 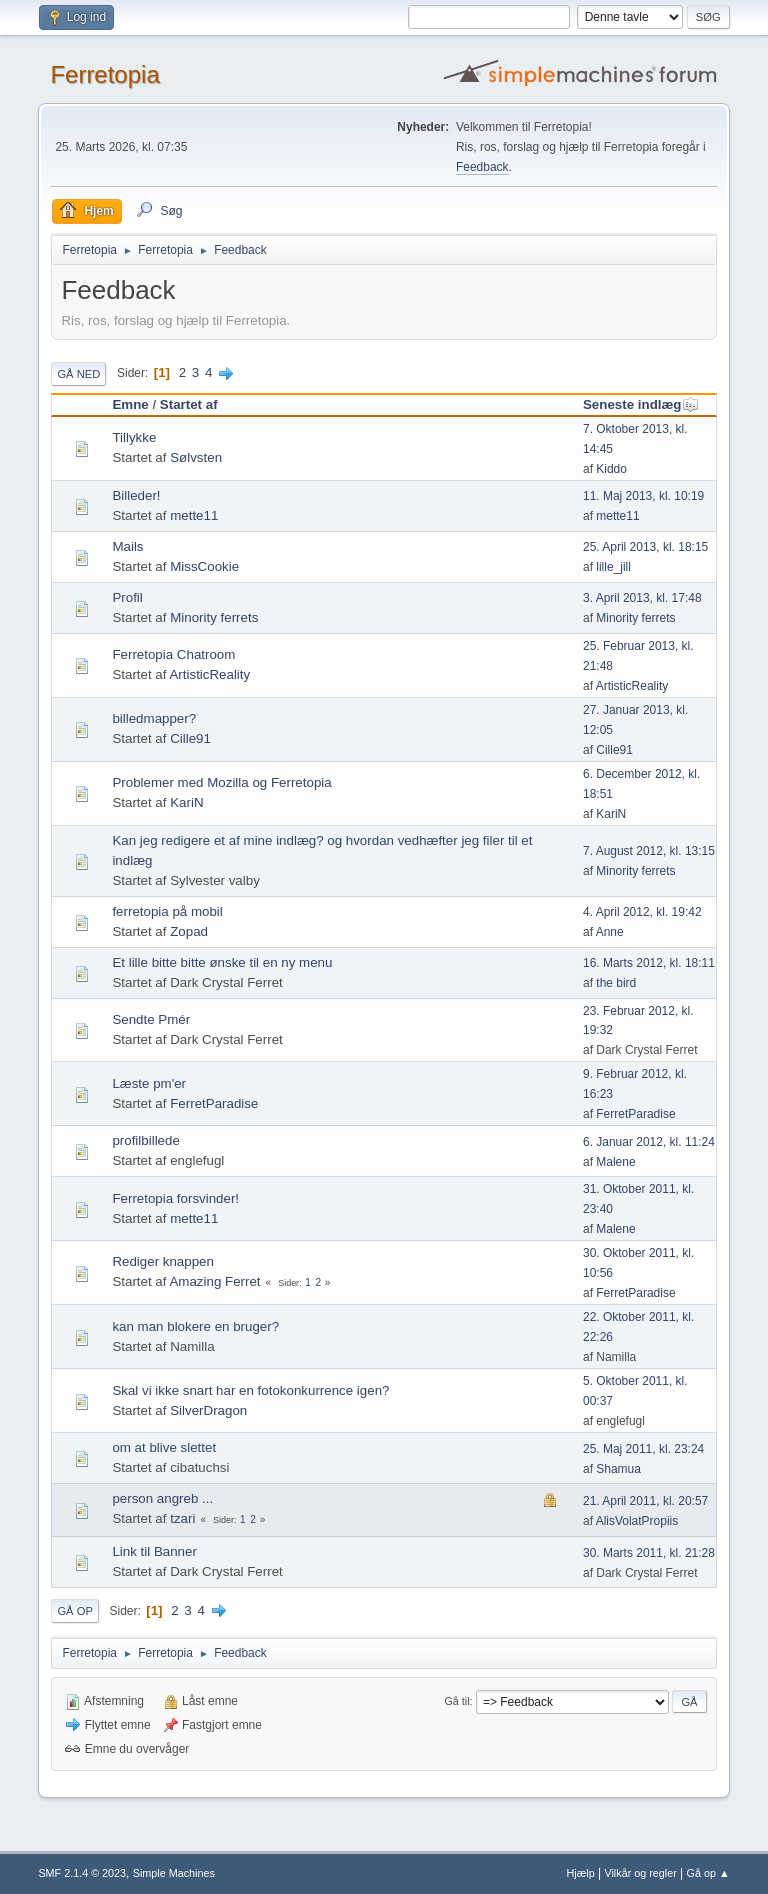 What do you see at coordinates (581, 1873) in the screenshot?
I see `Hjælp` at bounding box center [581, 1873].